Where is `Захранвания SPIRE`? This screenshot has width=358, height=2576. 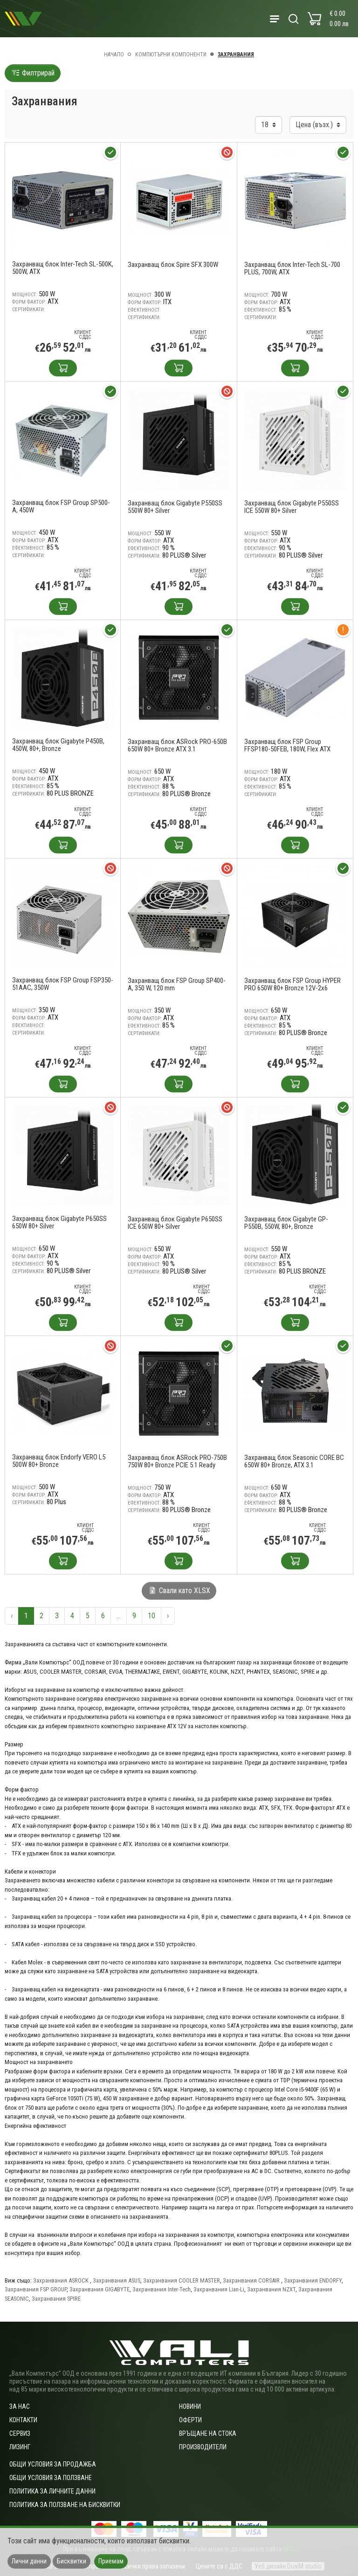
Захранвания SPIRE is located at coordinates (56, 2298).